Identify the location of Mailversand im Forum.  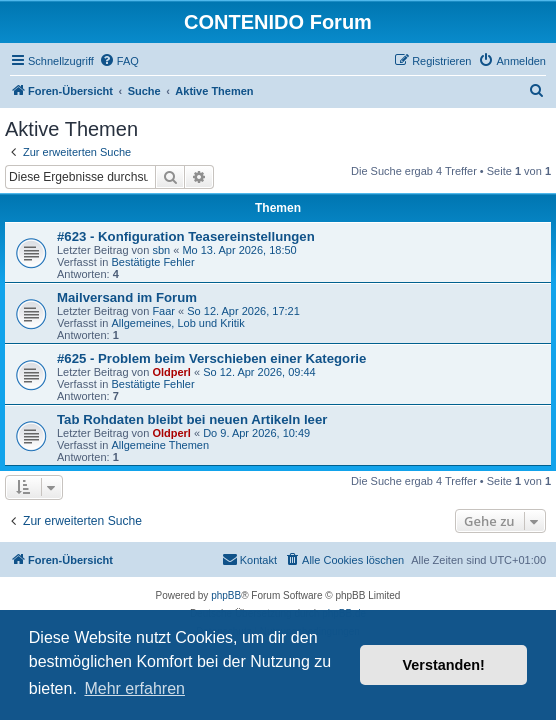
(127, 297).